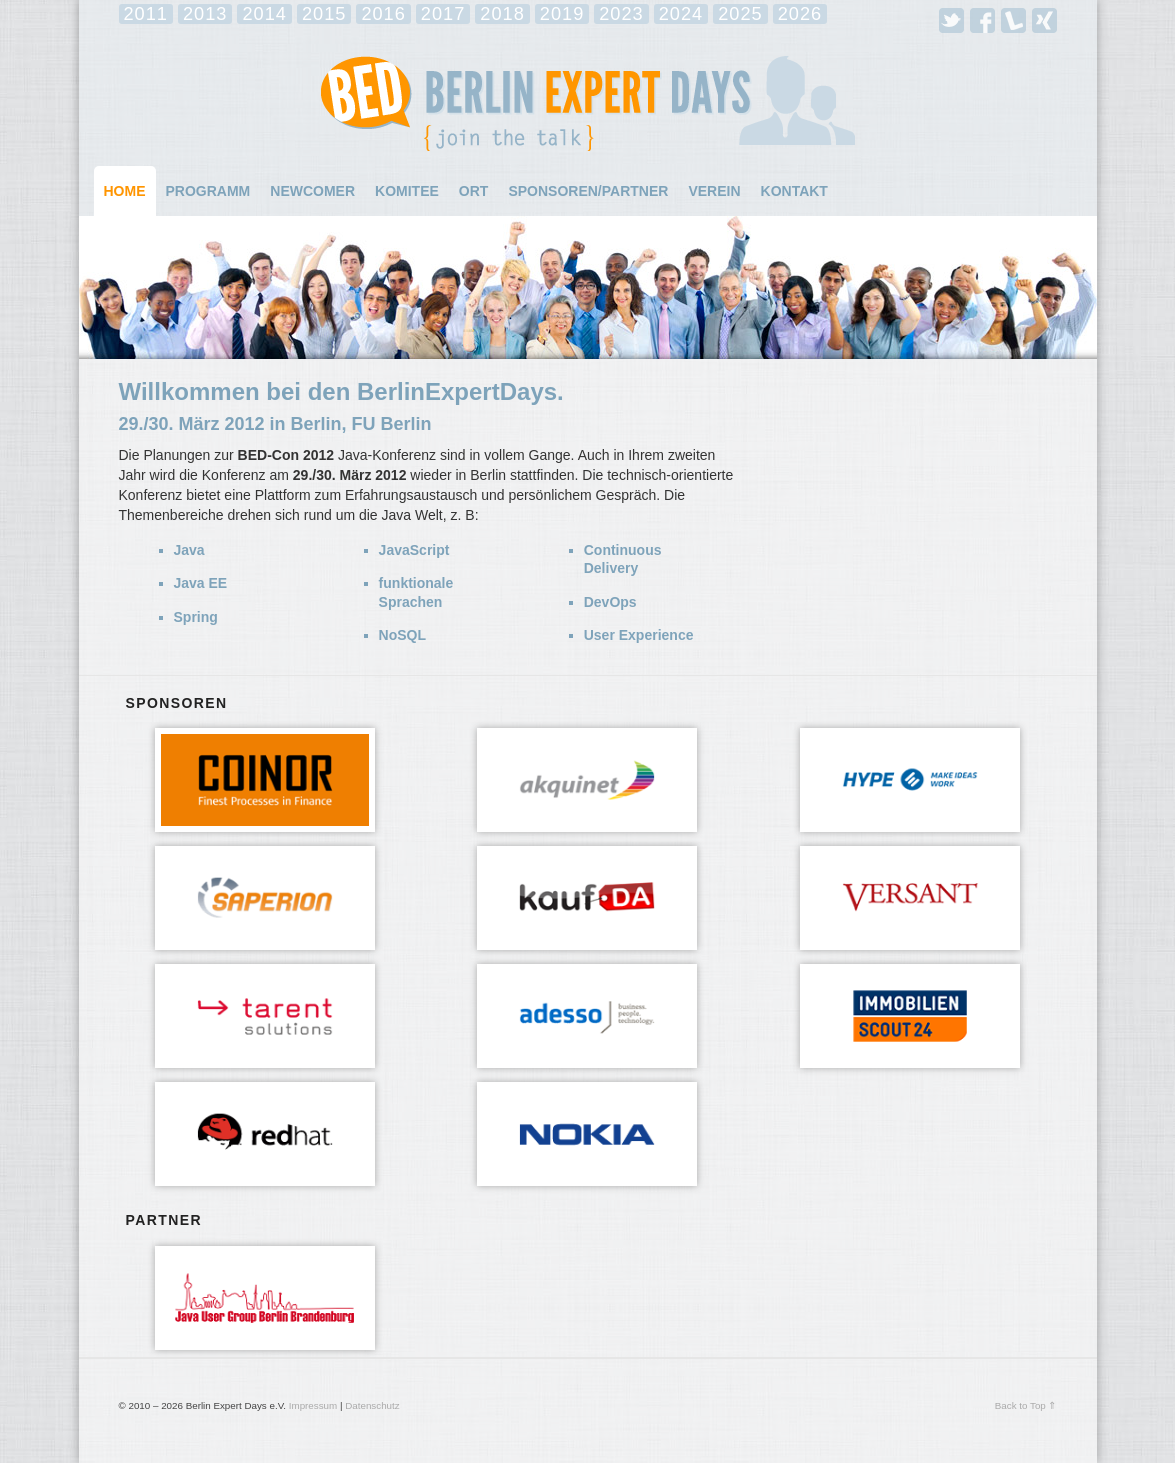 The width and height of the screenshot is (1175, 1463). Describe the element at coordinates (1026, 1405) in the screenshot. I see `Back to Top ⇑` at that location.